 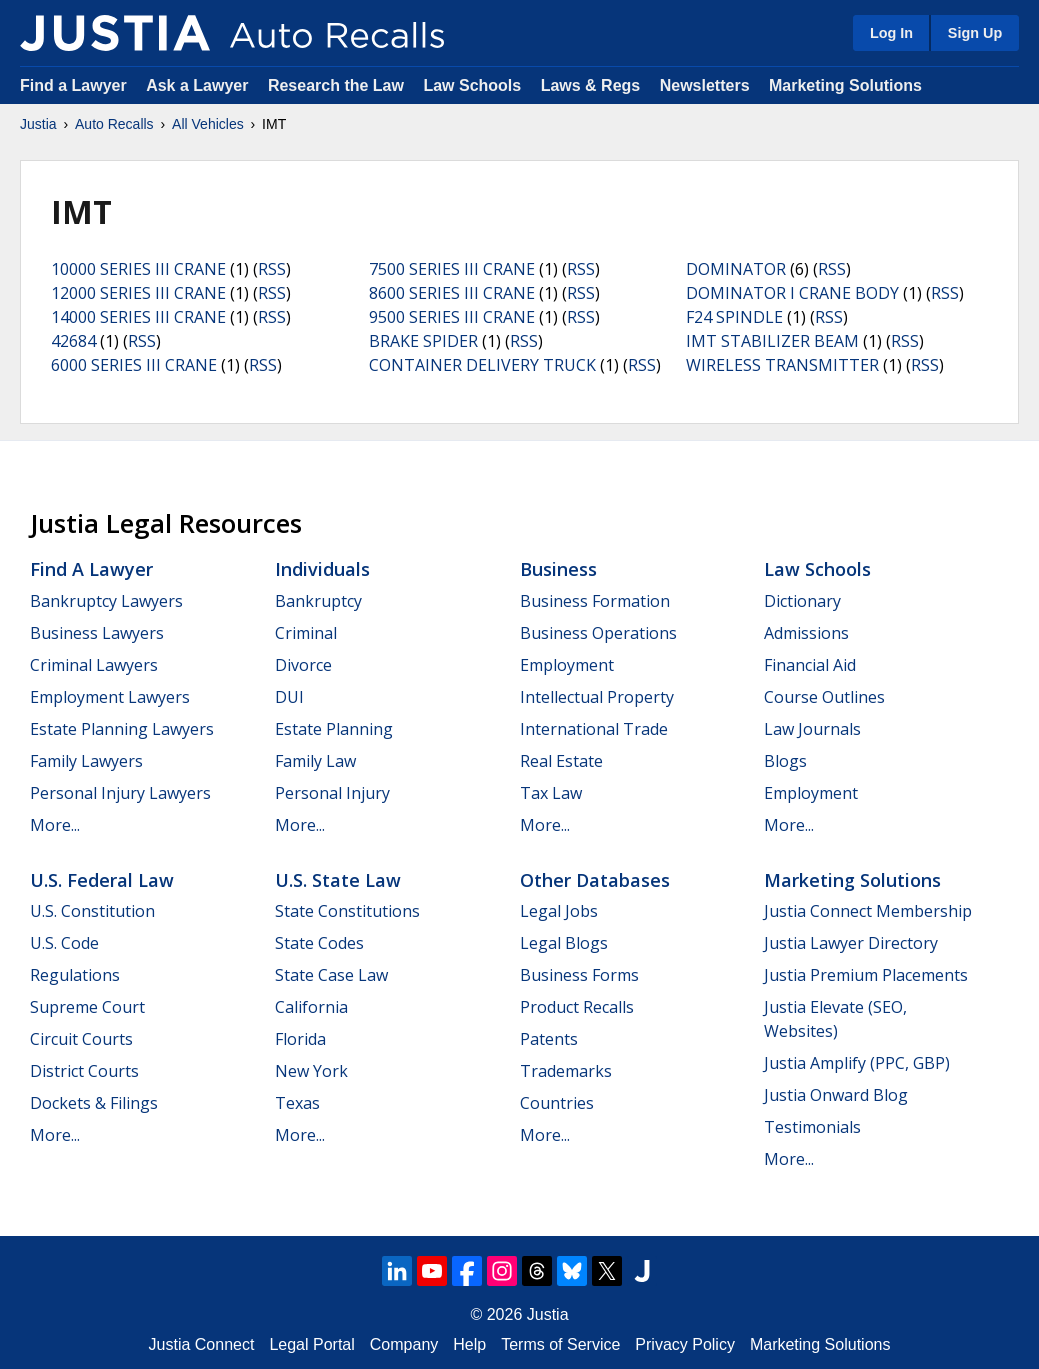 What do you see at coordinates (845, 85) in the screenshot?
I see `Marketing Solutions` at bounding box center [845, 85].